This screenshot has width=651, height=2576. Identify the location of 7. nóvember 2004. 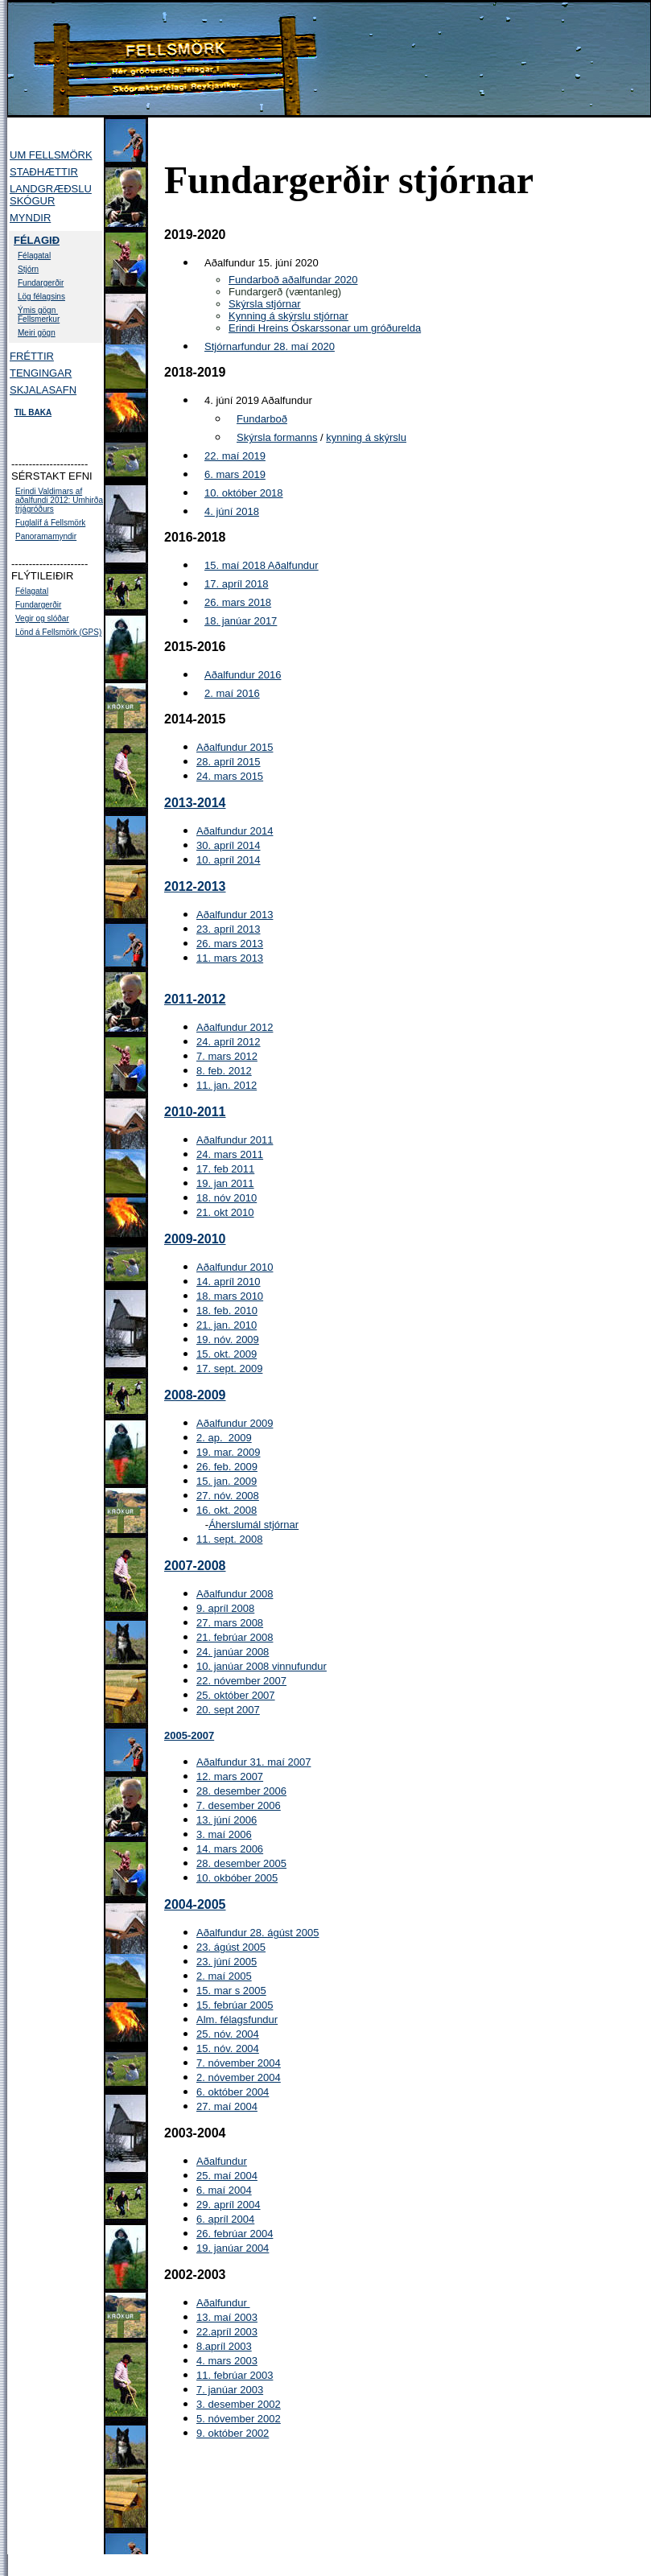
(238, 2063).